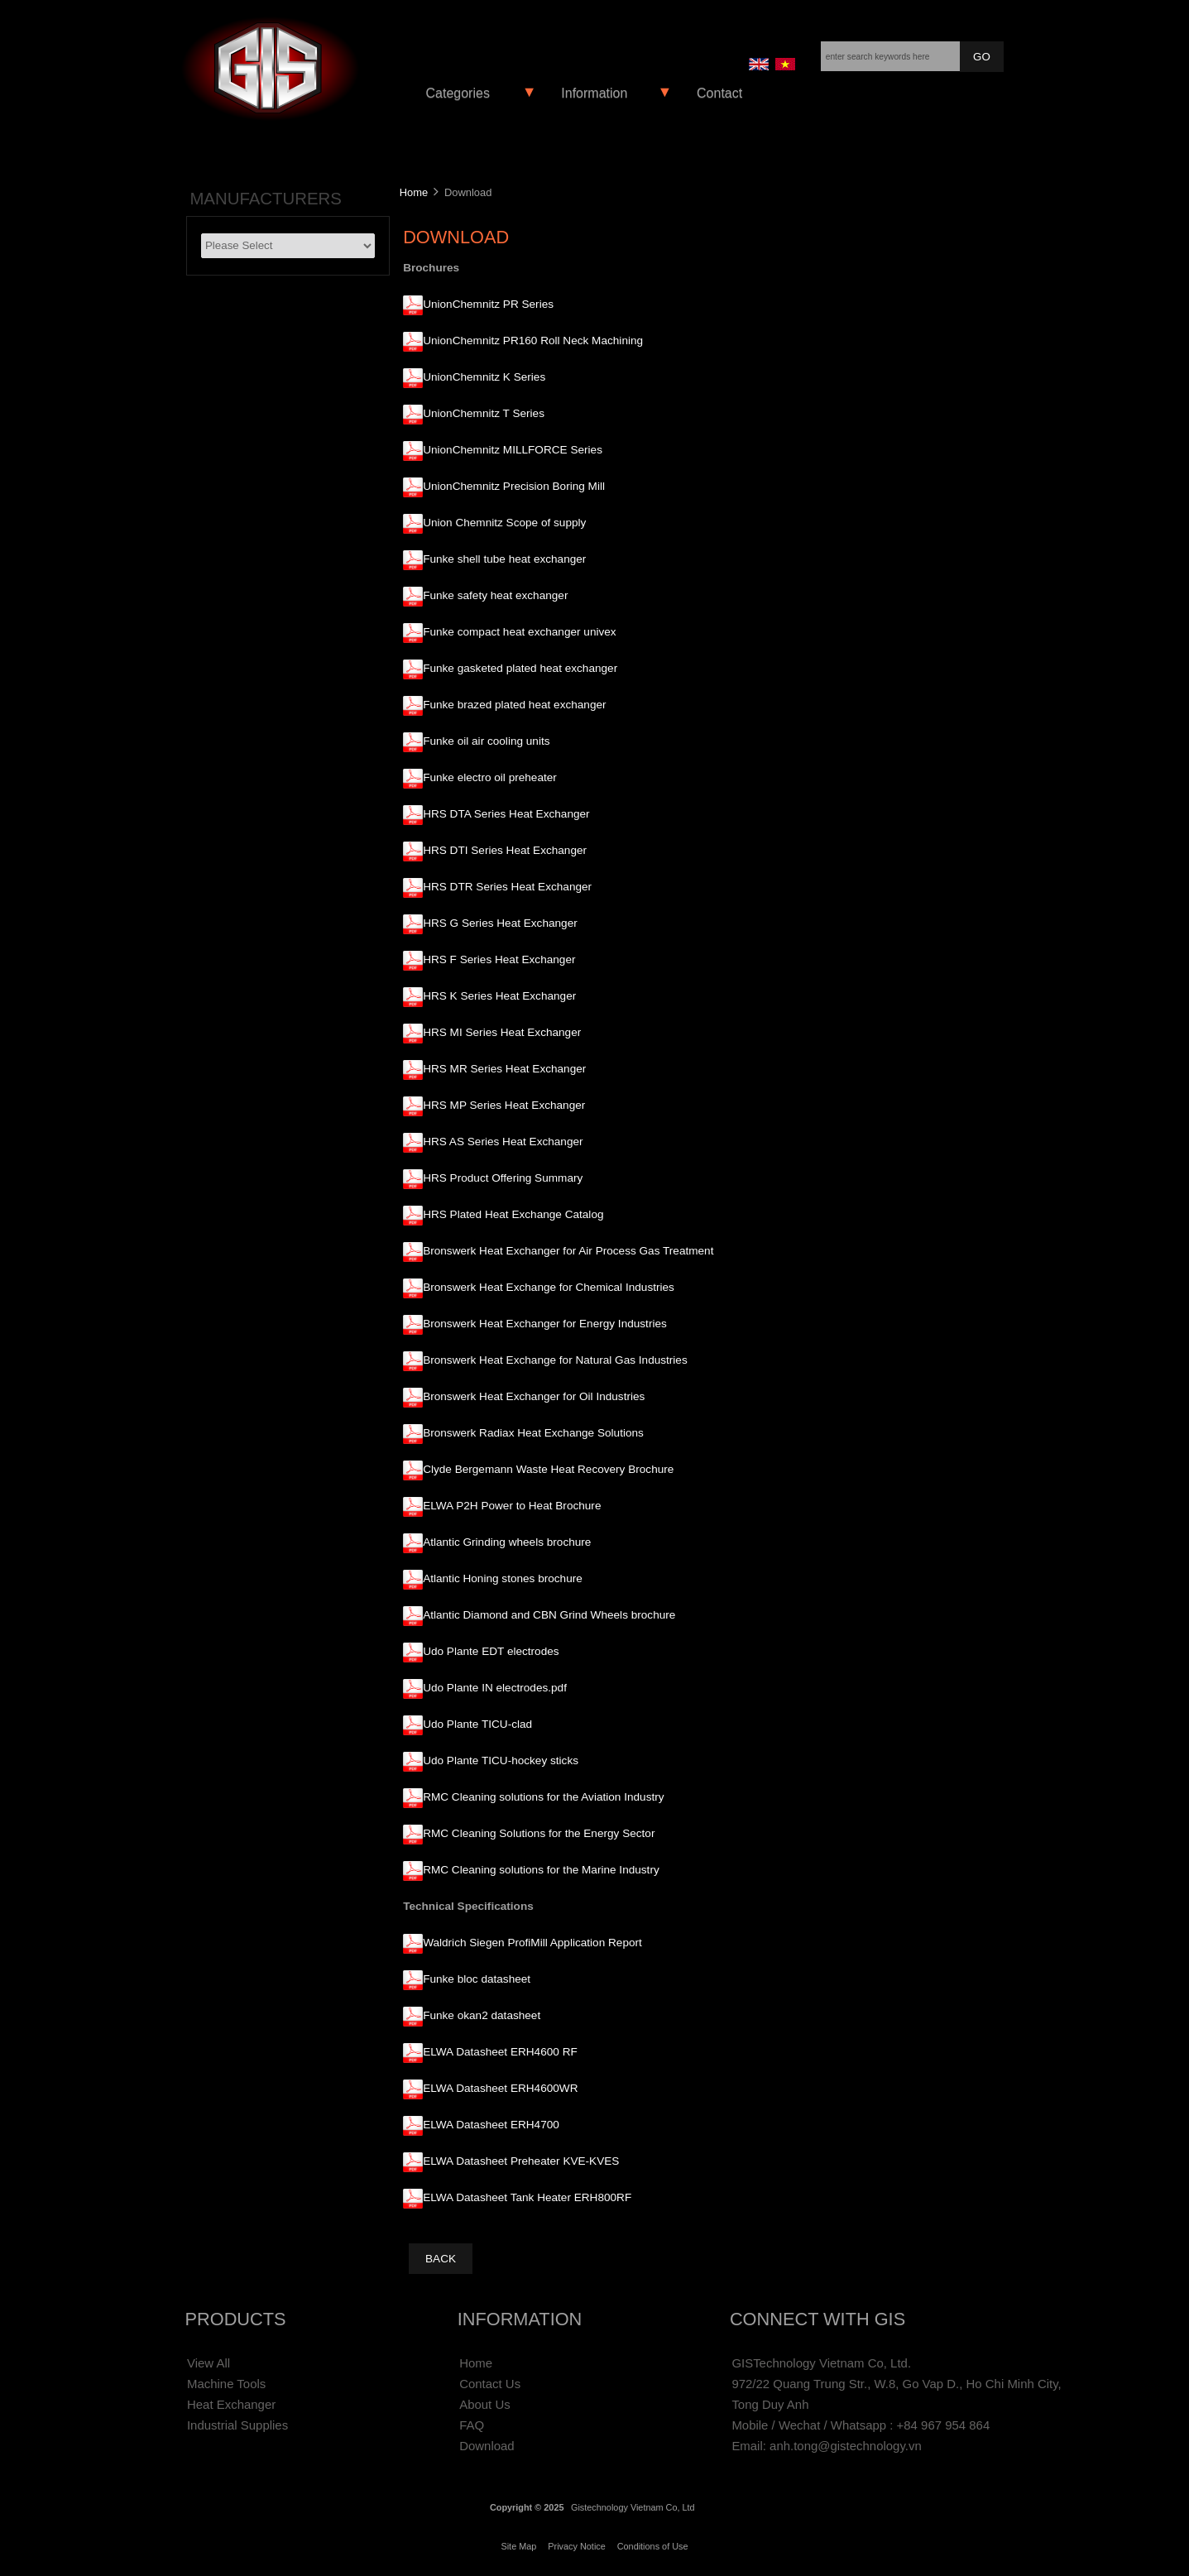 This screenshot has width=1189, height=2576. I want to click on Funke bloc datasheet, so click(476, 1979).